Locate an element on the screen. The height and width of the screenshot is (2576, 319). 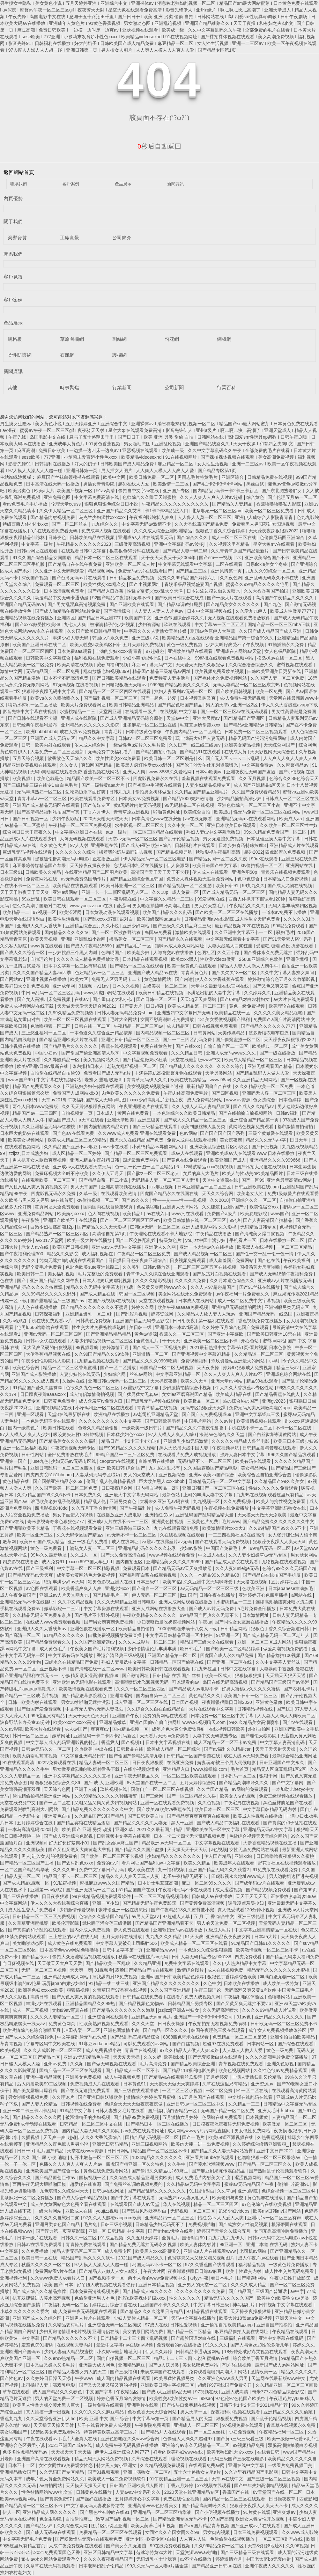
国精产品一区一区三区在线观看 is located at coordinates (71, 2070).